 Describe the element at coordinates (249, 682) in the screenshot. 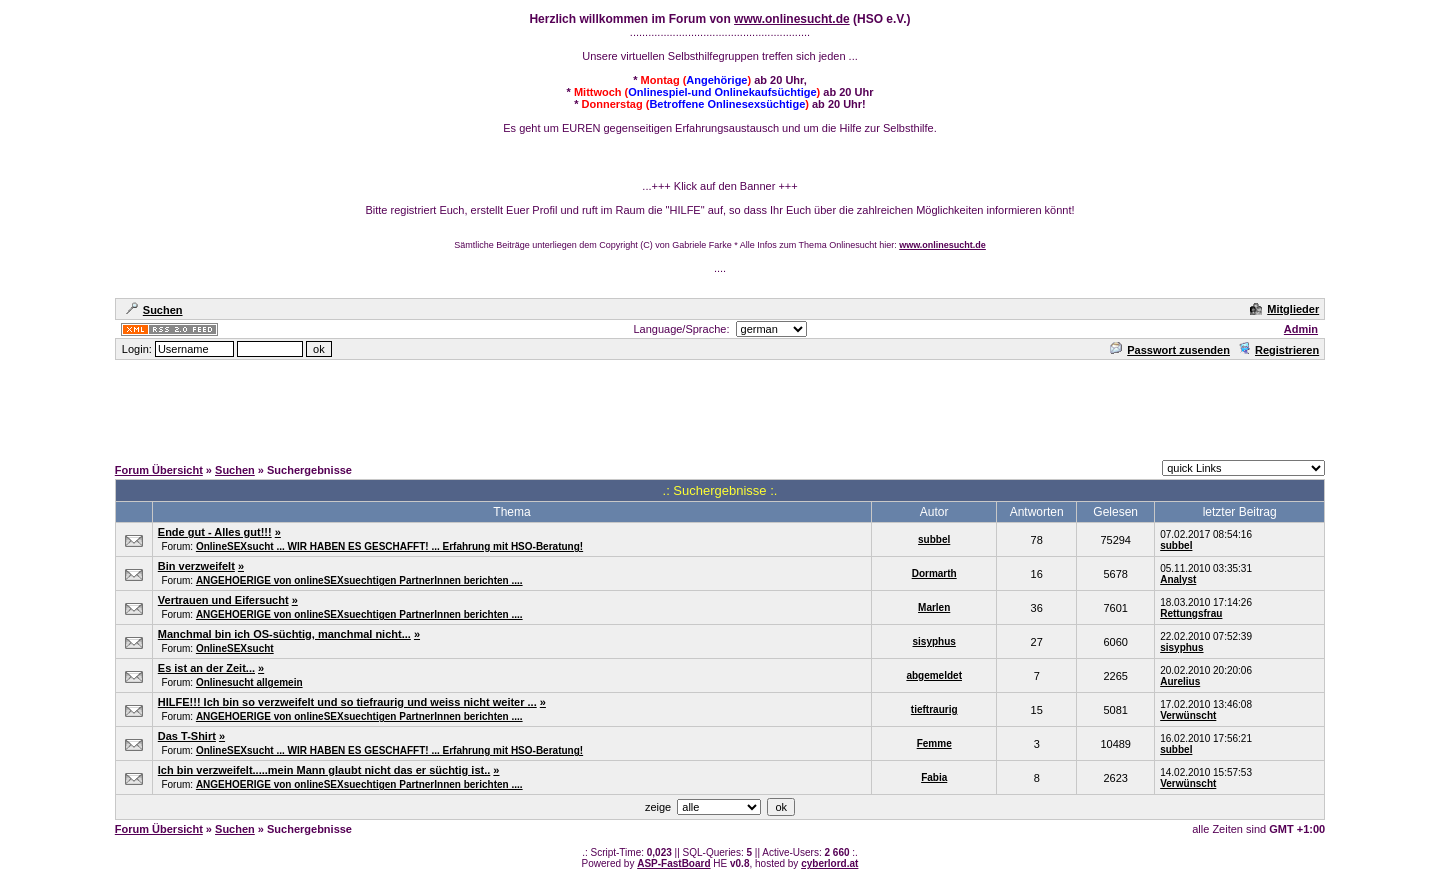

I see `Onlinesucht allgemein` at that location.